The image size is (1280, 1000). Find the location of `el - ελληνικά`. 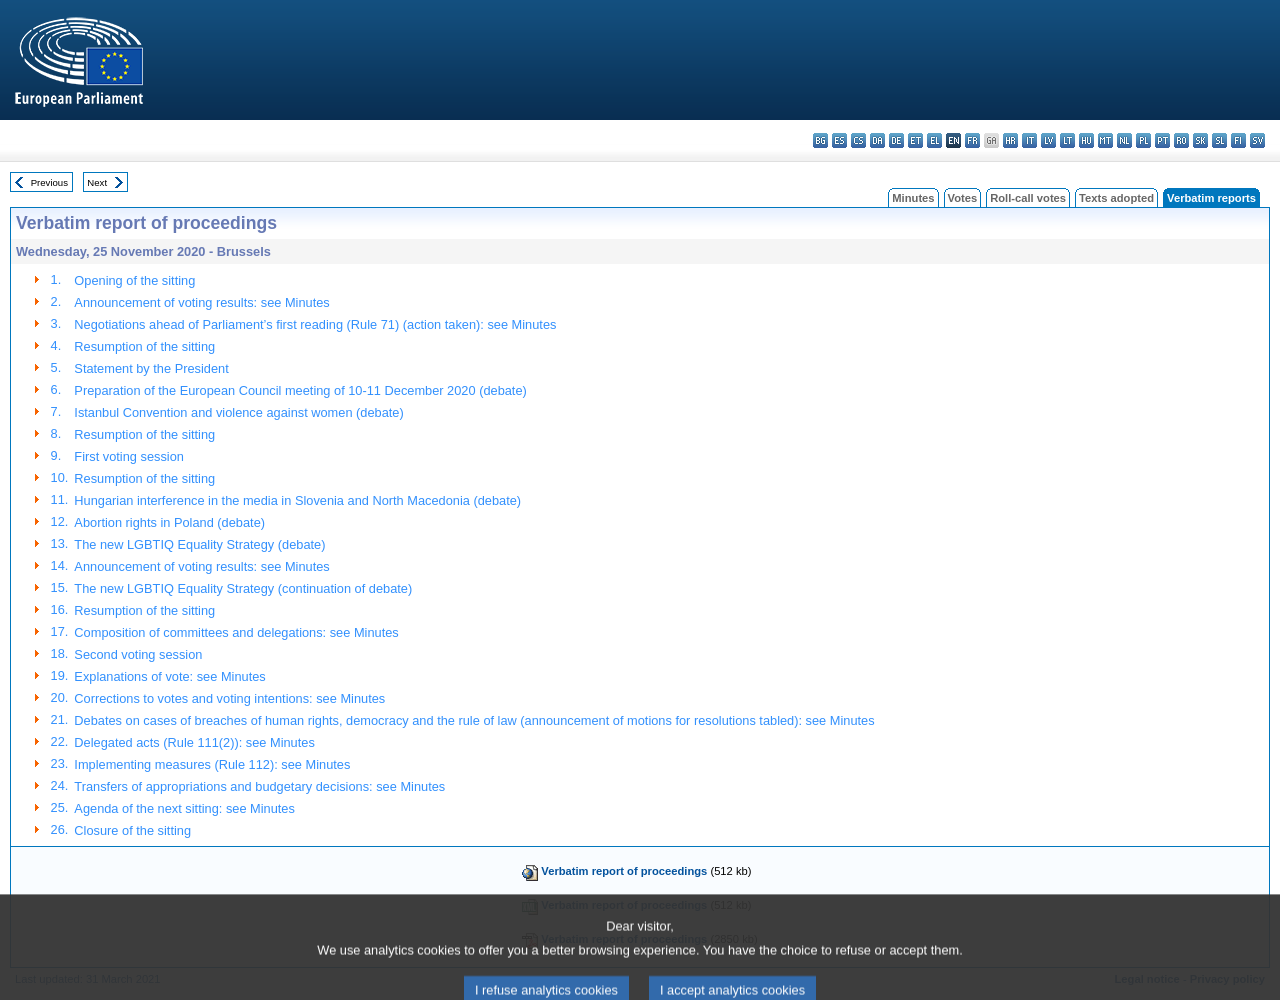

el - ελληνικά is located at coordinates (934, 140).